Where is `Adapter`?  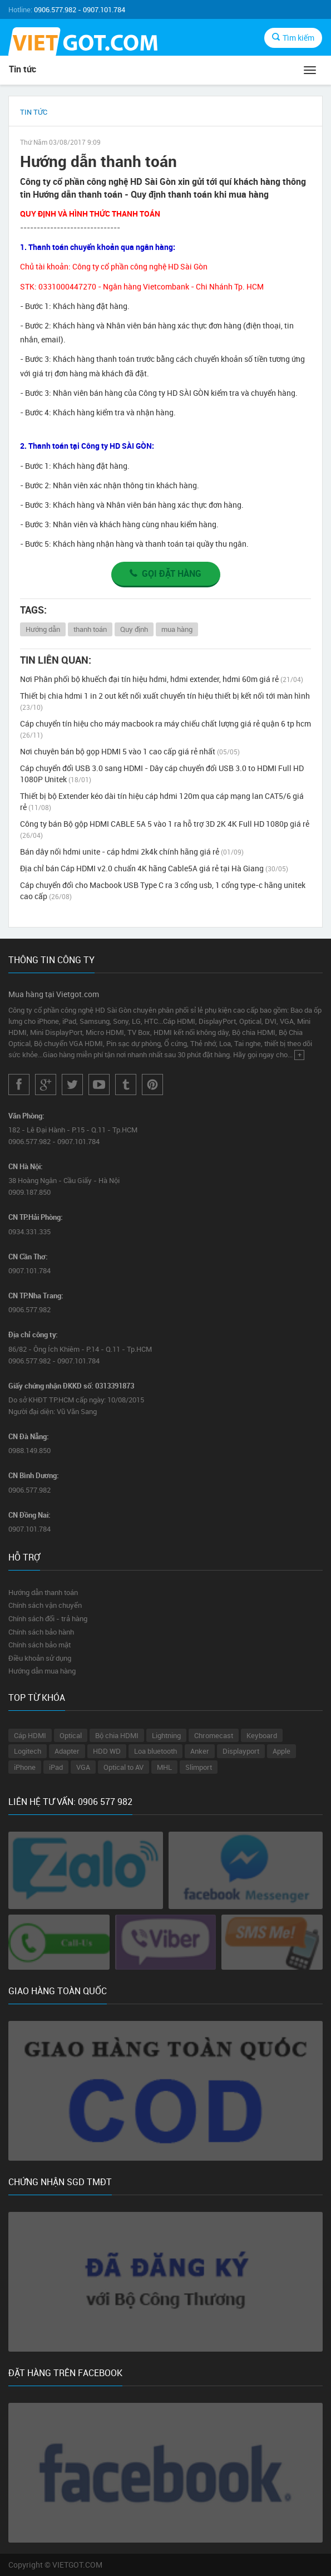 Adapter is located at coordinates (67, 1751).